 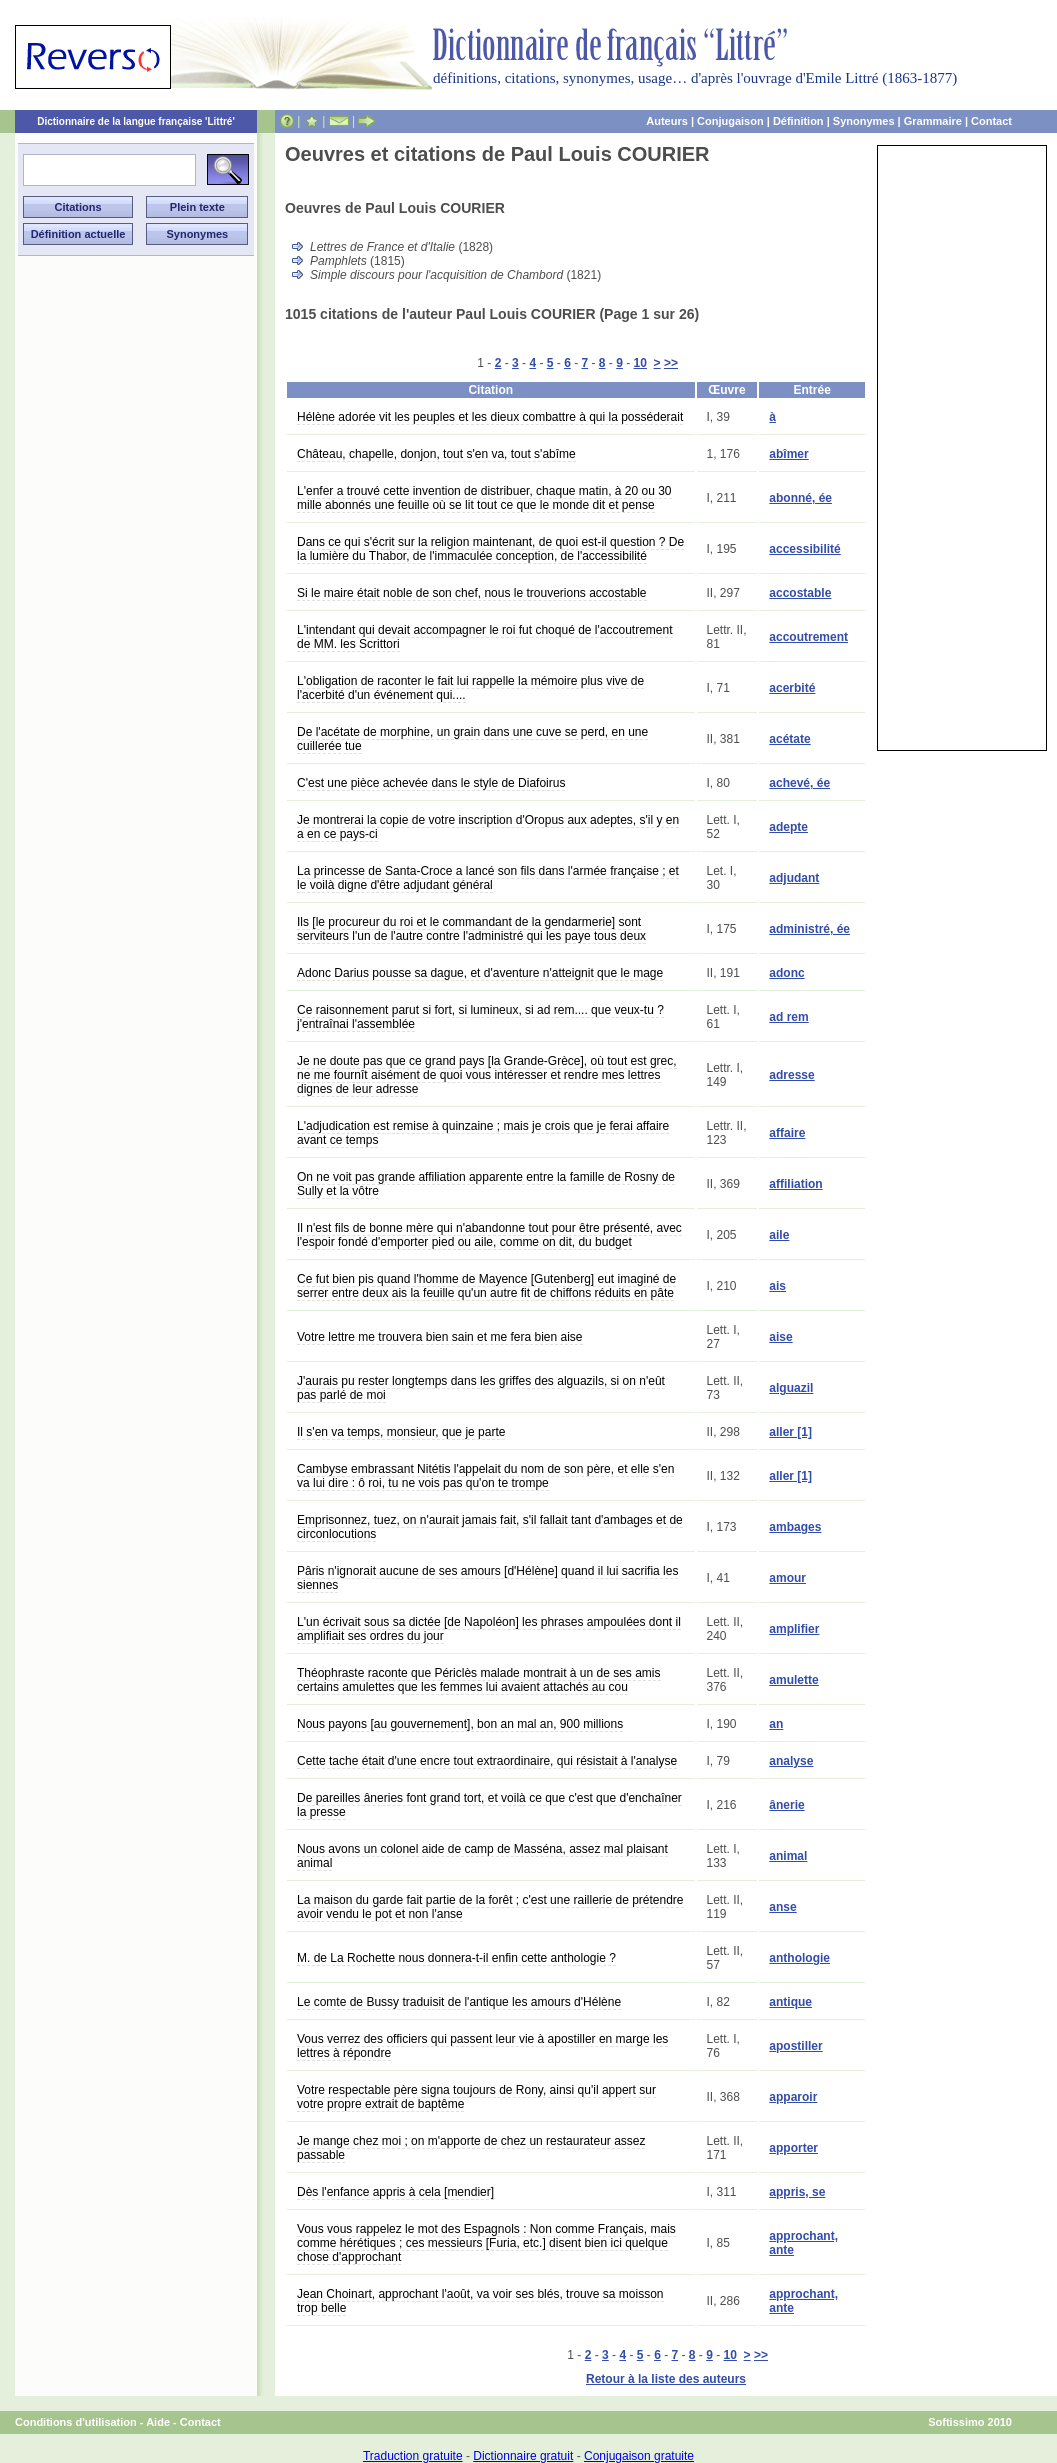 I want to click on adjudant, so click(x=794, y=878).